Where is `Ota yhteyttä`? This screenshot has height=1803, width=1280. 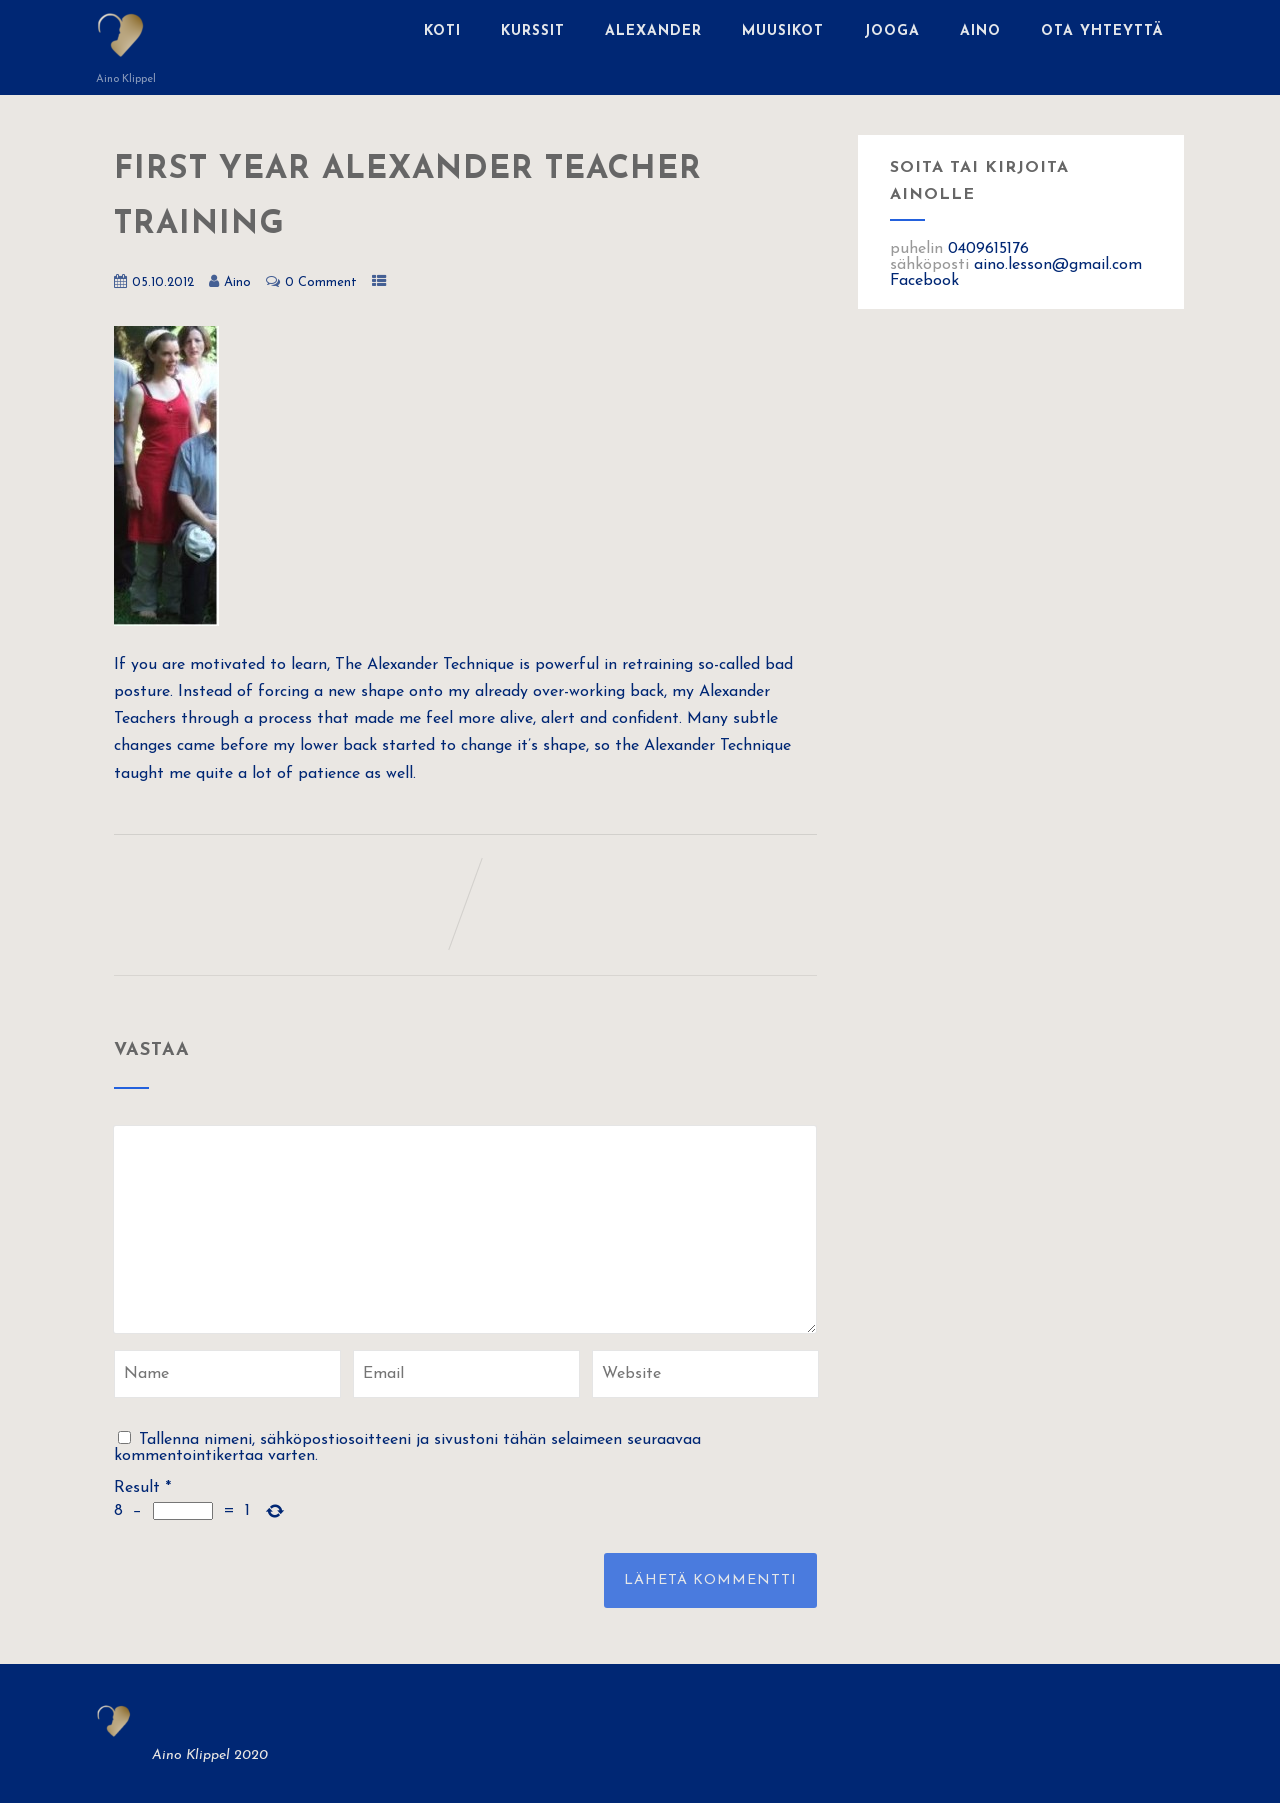
Ota yhteyttä is located at coordinates (1102, 31).